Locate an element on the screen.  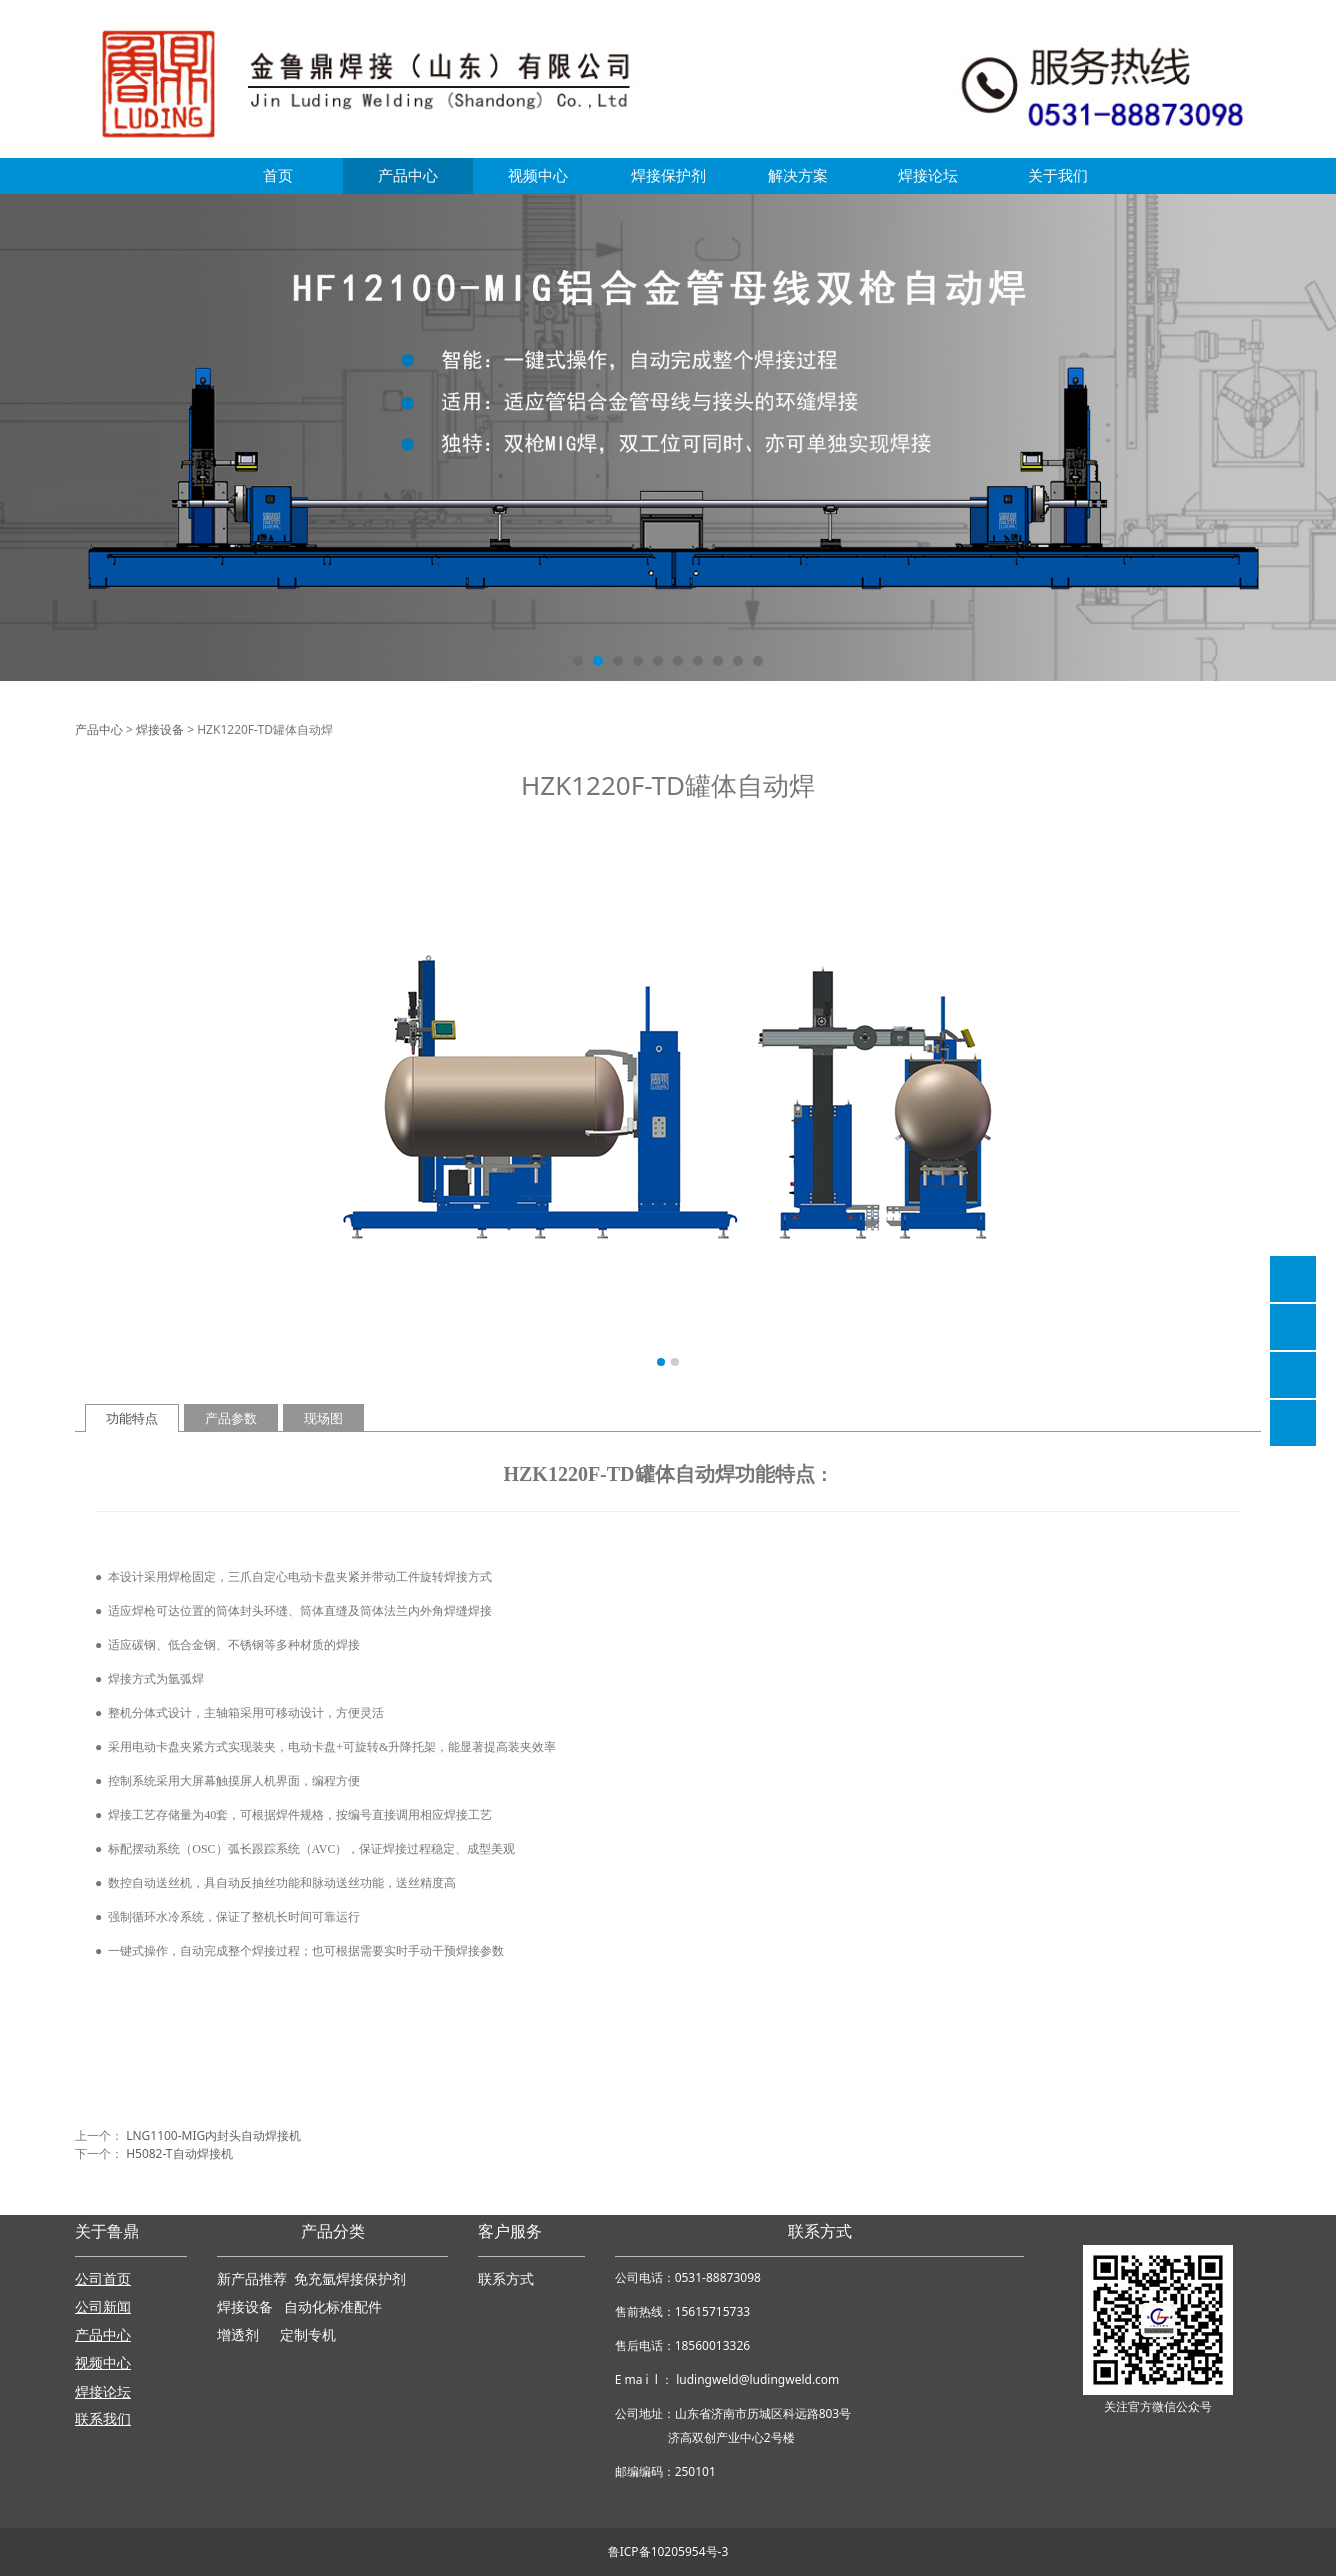
首页 is located at coordinates (278, 175).